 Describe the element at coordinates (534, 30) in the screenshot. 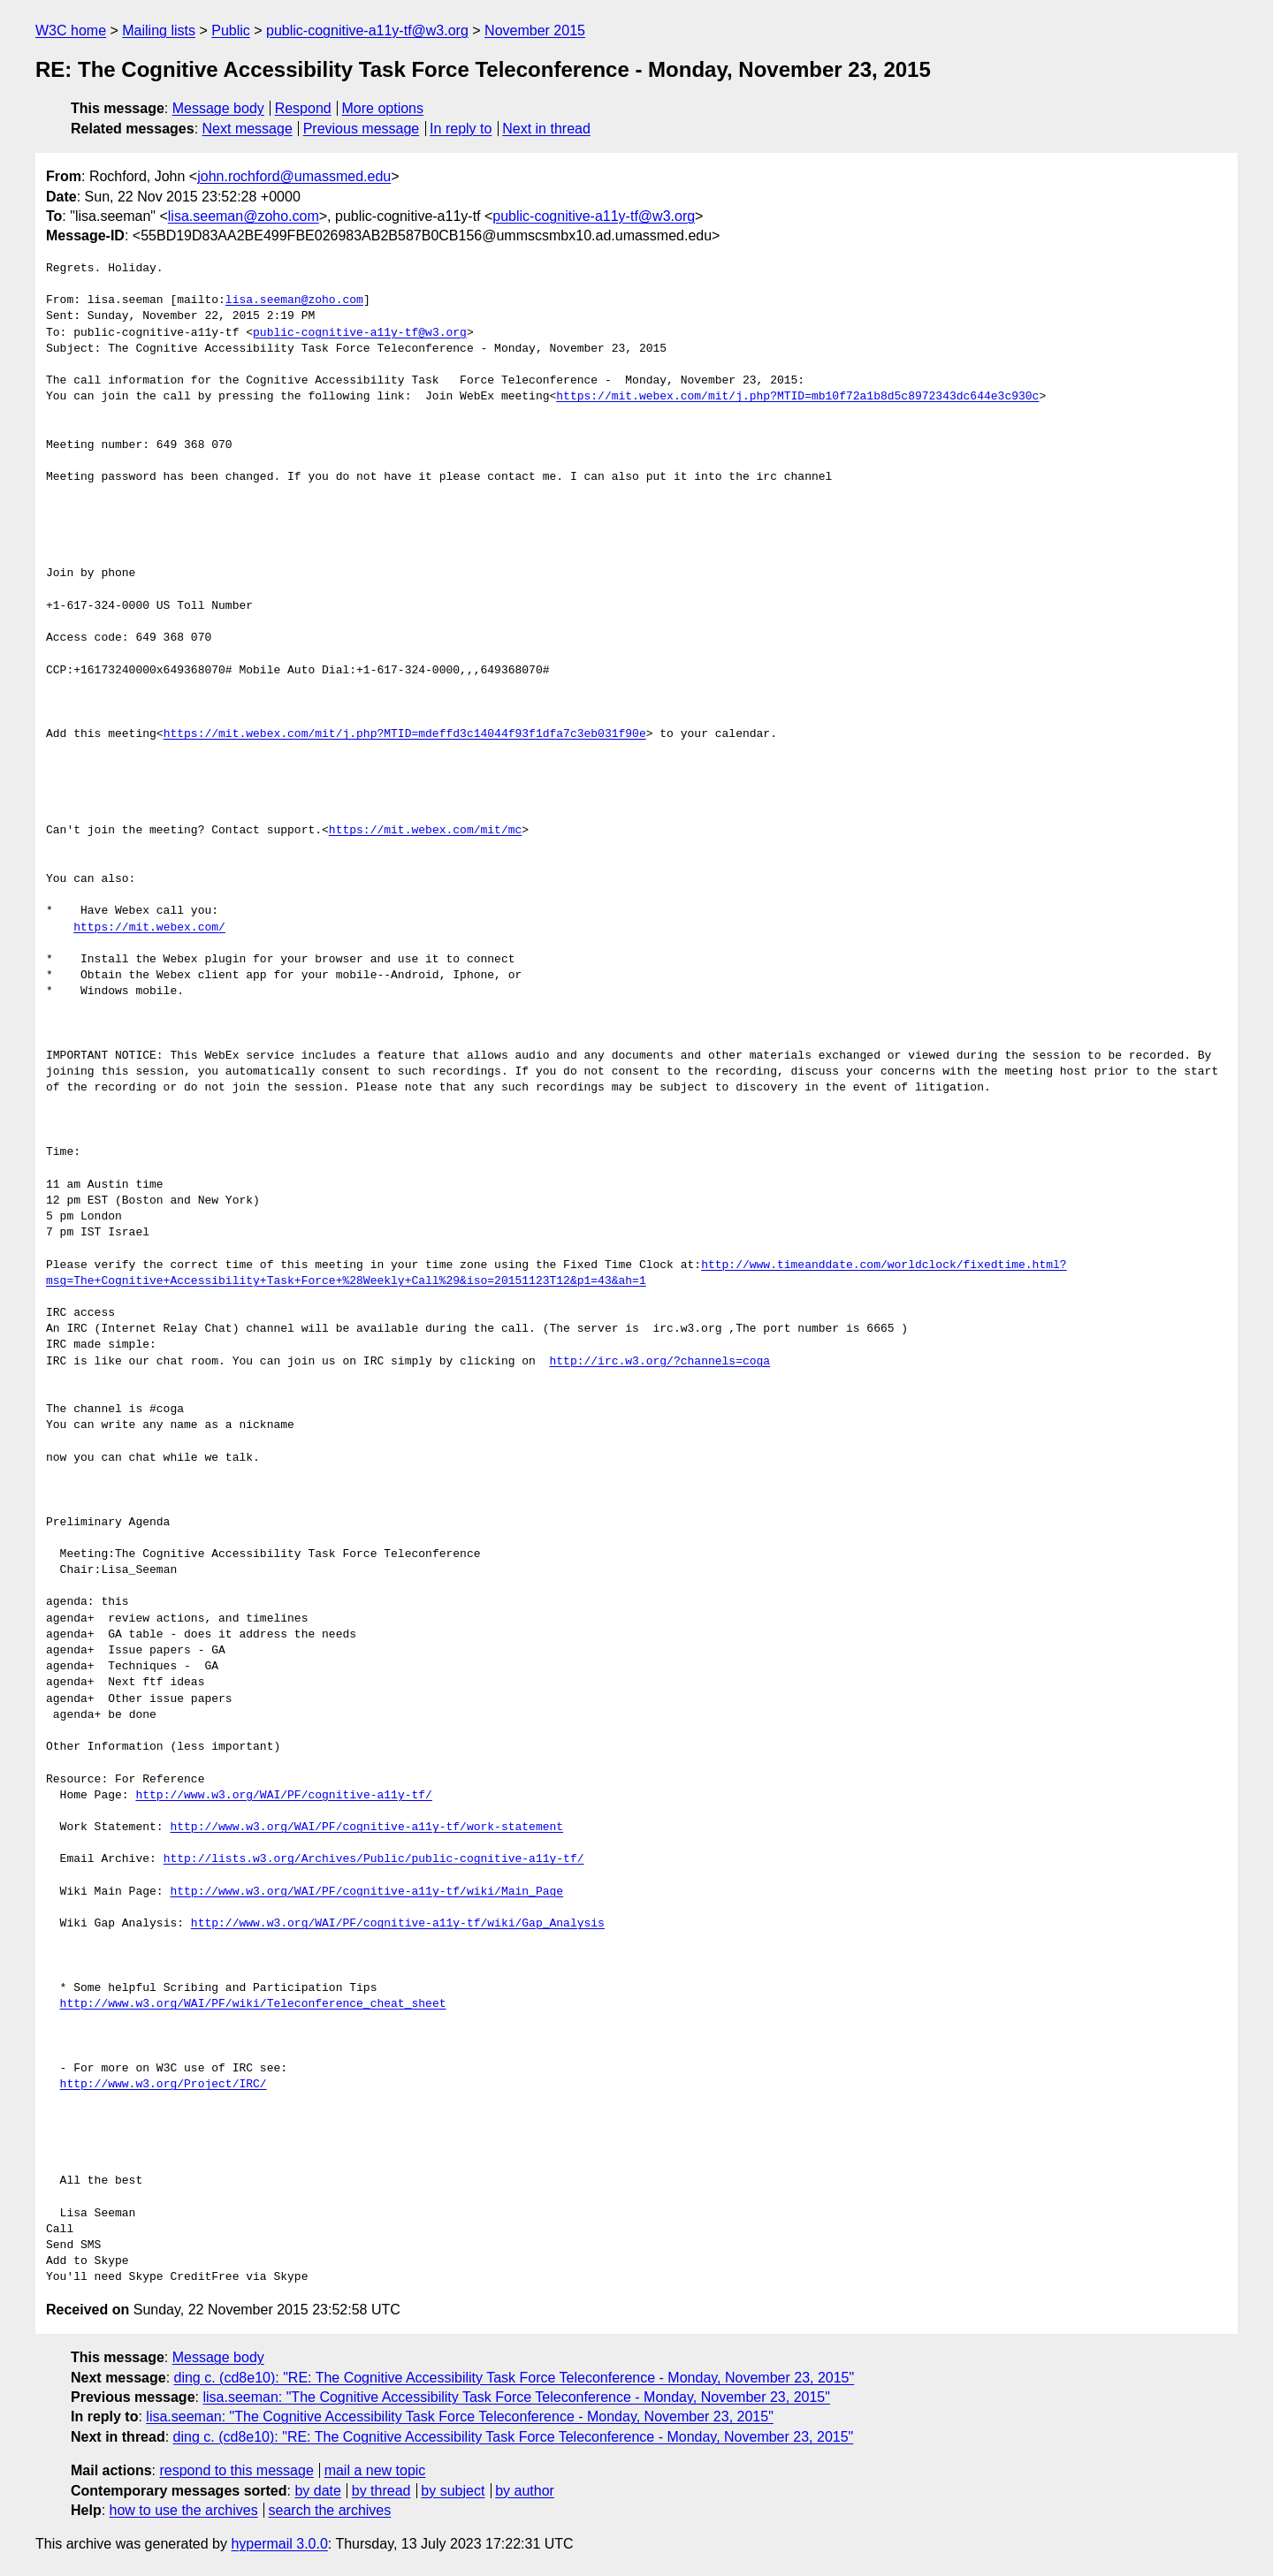

I see `November 2015` at that location.